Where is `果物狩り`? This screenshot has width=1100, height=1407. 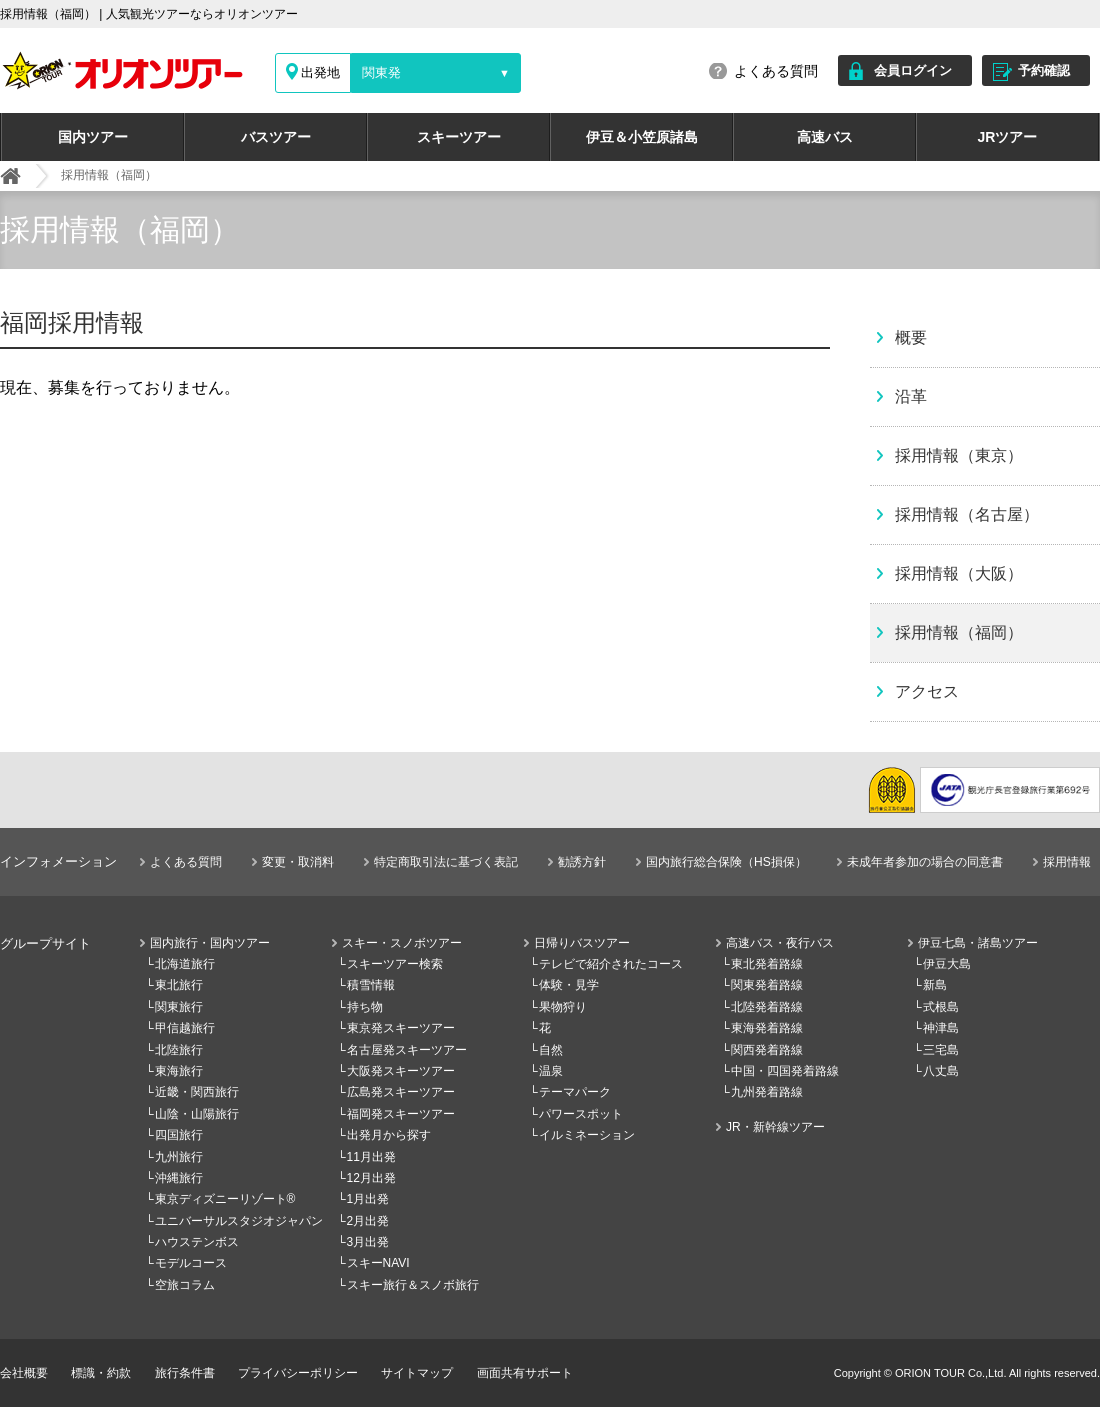
果物狩り is located at coordinates (563, 1007).